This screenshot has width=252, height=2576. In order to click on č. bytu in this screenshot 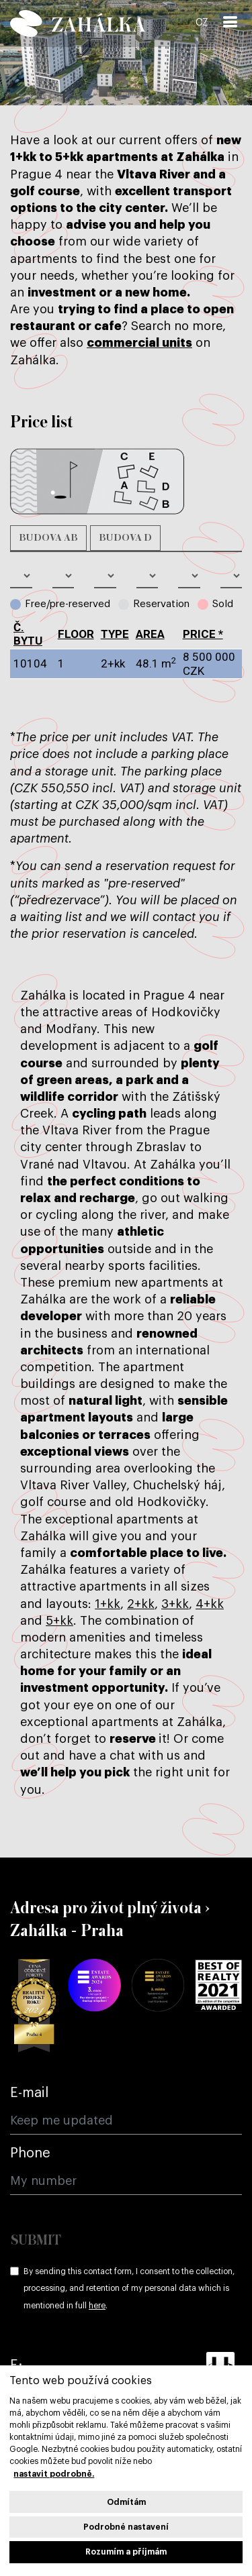, I will do `click(27, 634)`.